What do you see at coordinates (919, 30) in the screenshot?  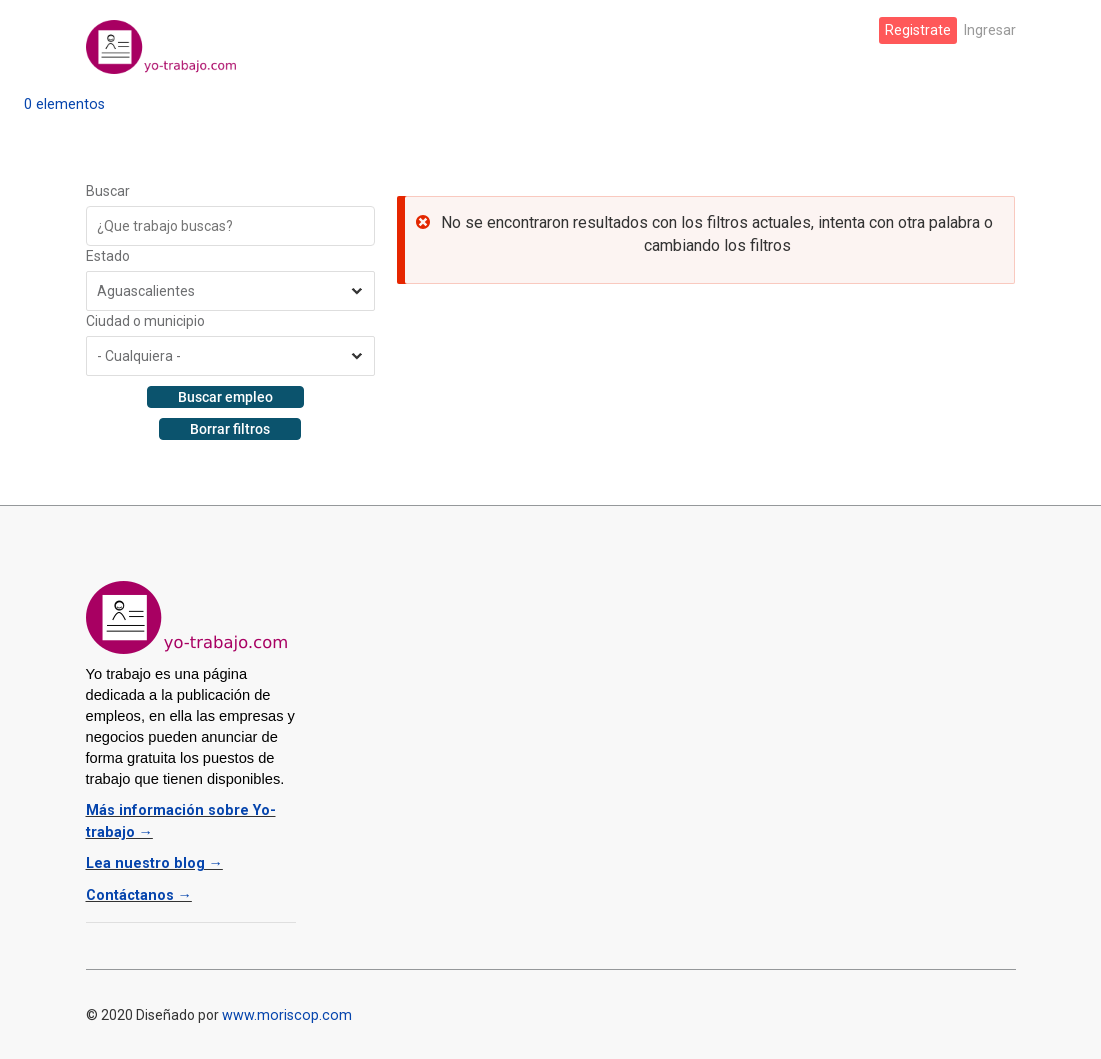 I see `Registrate` at bounding box center [919, 30].